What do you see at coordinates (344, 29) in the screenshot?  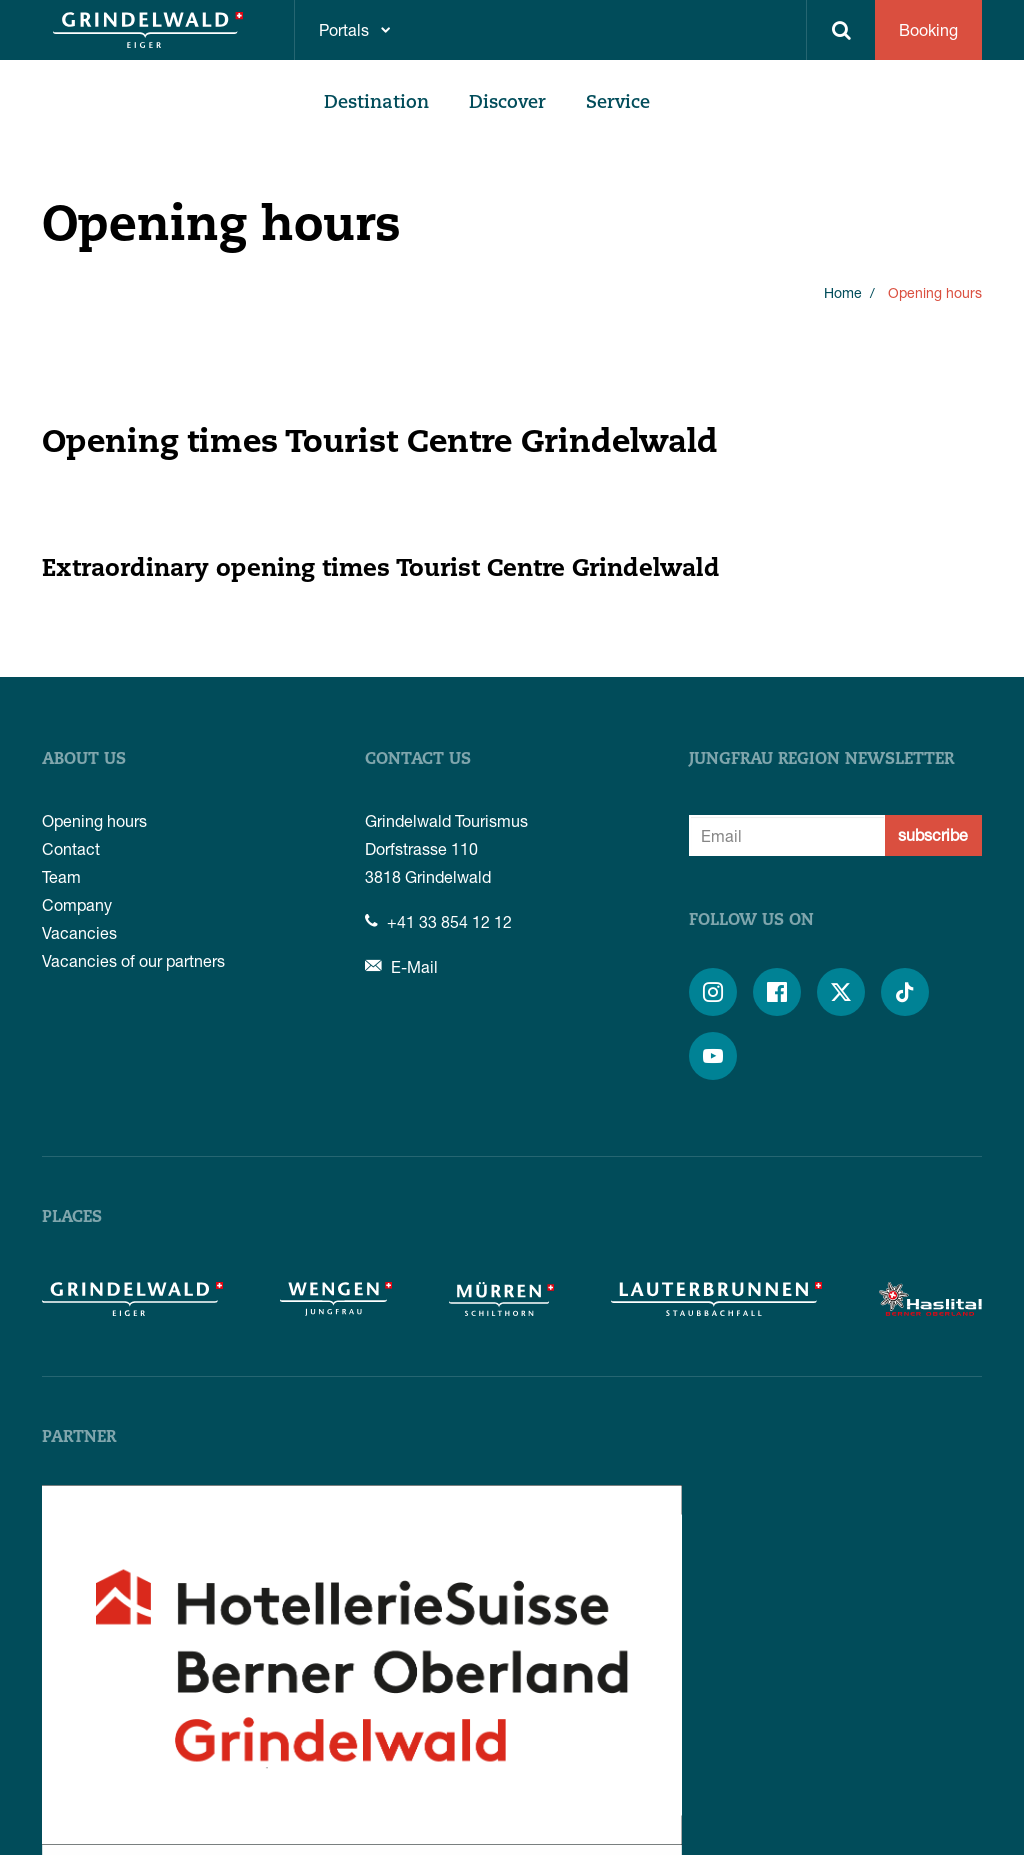 I see `Portals` at bounding box center [344, 29].